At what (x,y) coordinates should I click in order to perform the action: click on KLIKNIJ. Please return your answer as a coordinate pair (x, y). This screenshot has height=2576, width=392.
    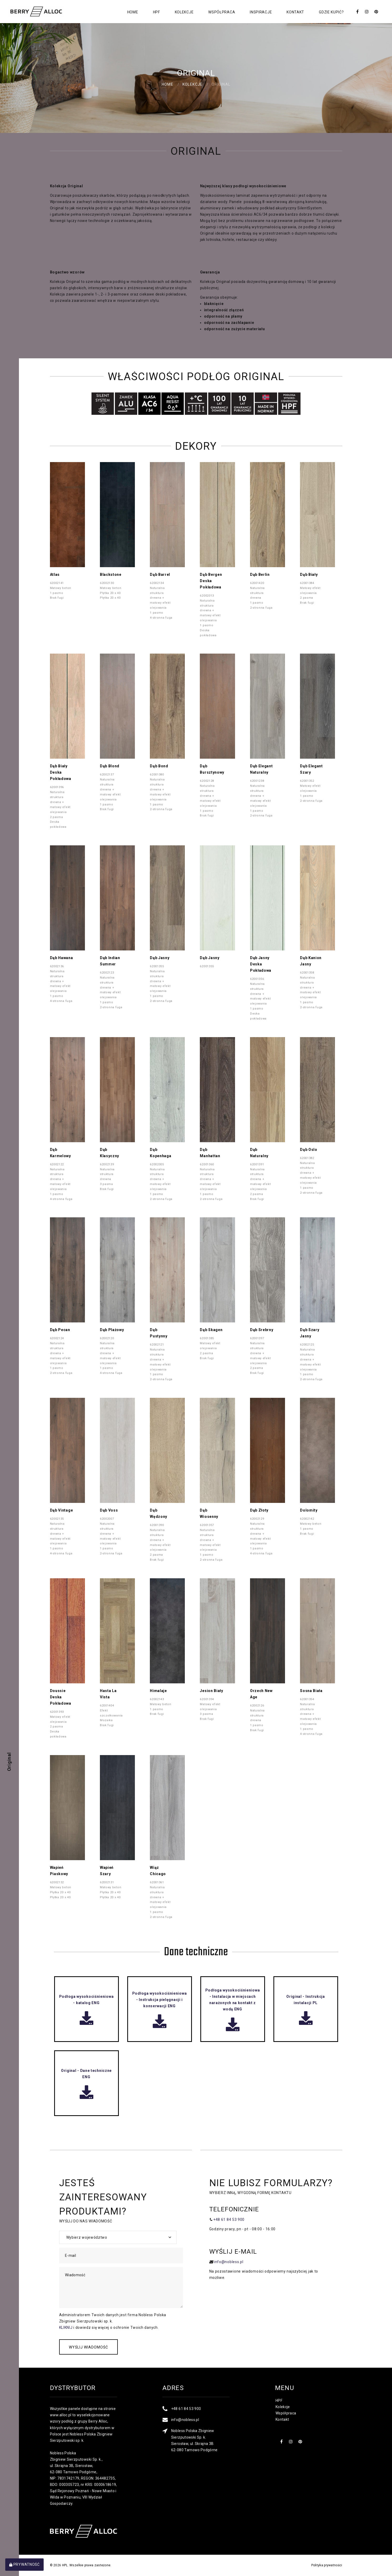
    Looking at the image, I should click on (66, 2327).